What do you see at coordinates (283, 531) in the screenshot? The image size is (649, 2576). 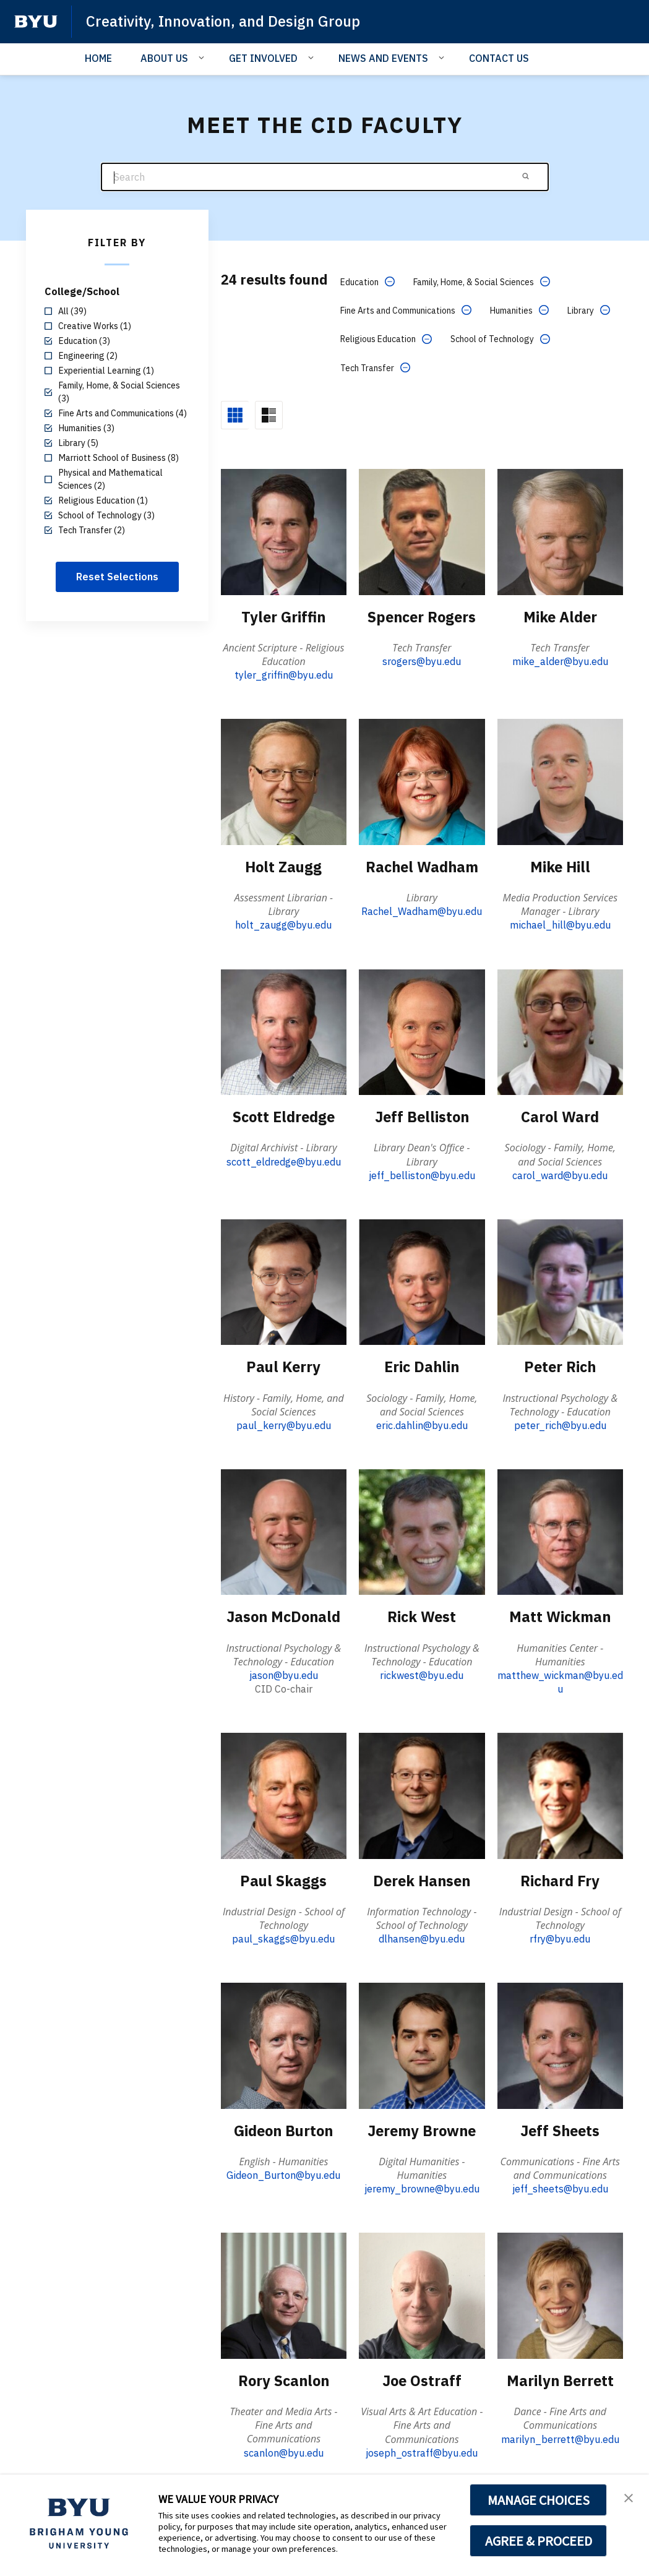 I see `[Tyler Griffin]` at bounding box center [283, 531].